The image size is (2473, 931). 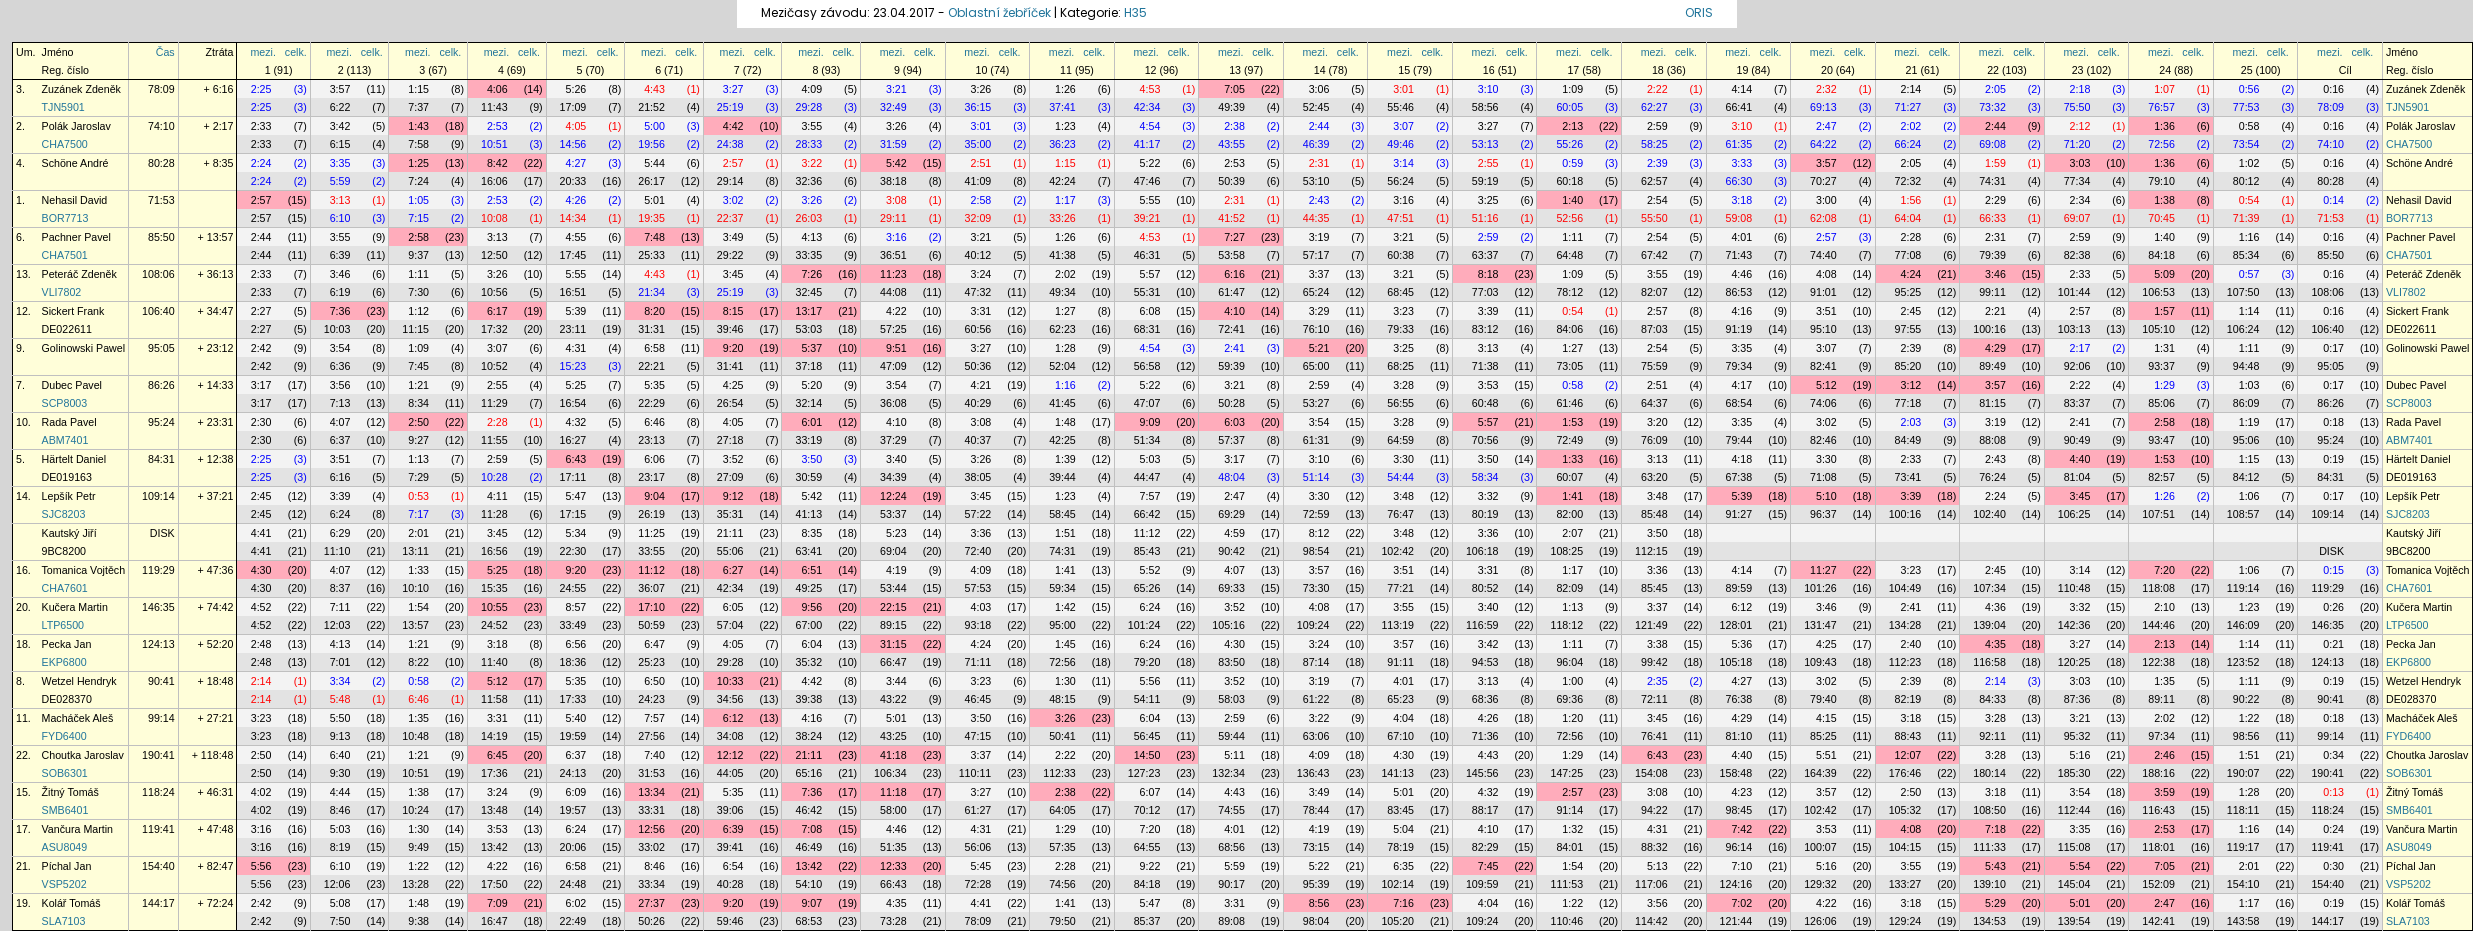 What do you see at coordinates (811, 829) in the screenshot?
I see `7:08` at bounding box center [811, 829].